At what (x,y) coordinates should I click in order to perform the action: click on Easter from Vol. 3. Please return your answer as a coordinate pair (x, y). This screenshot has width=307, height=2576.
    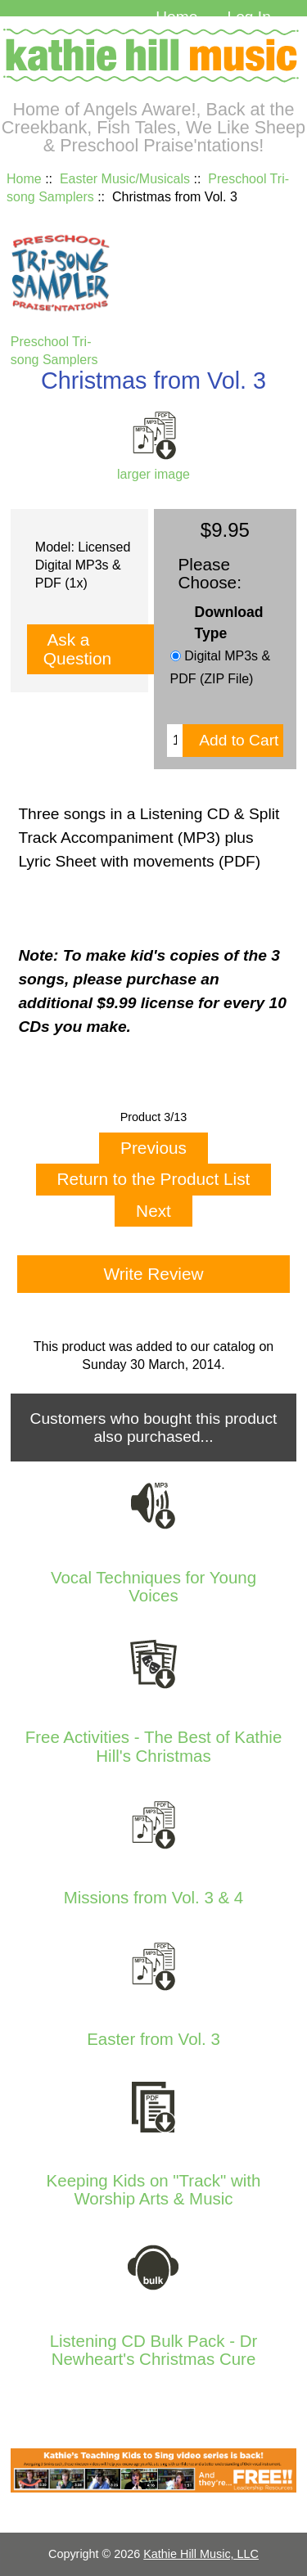
    Looking at the image, I should click on (153, 2039).